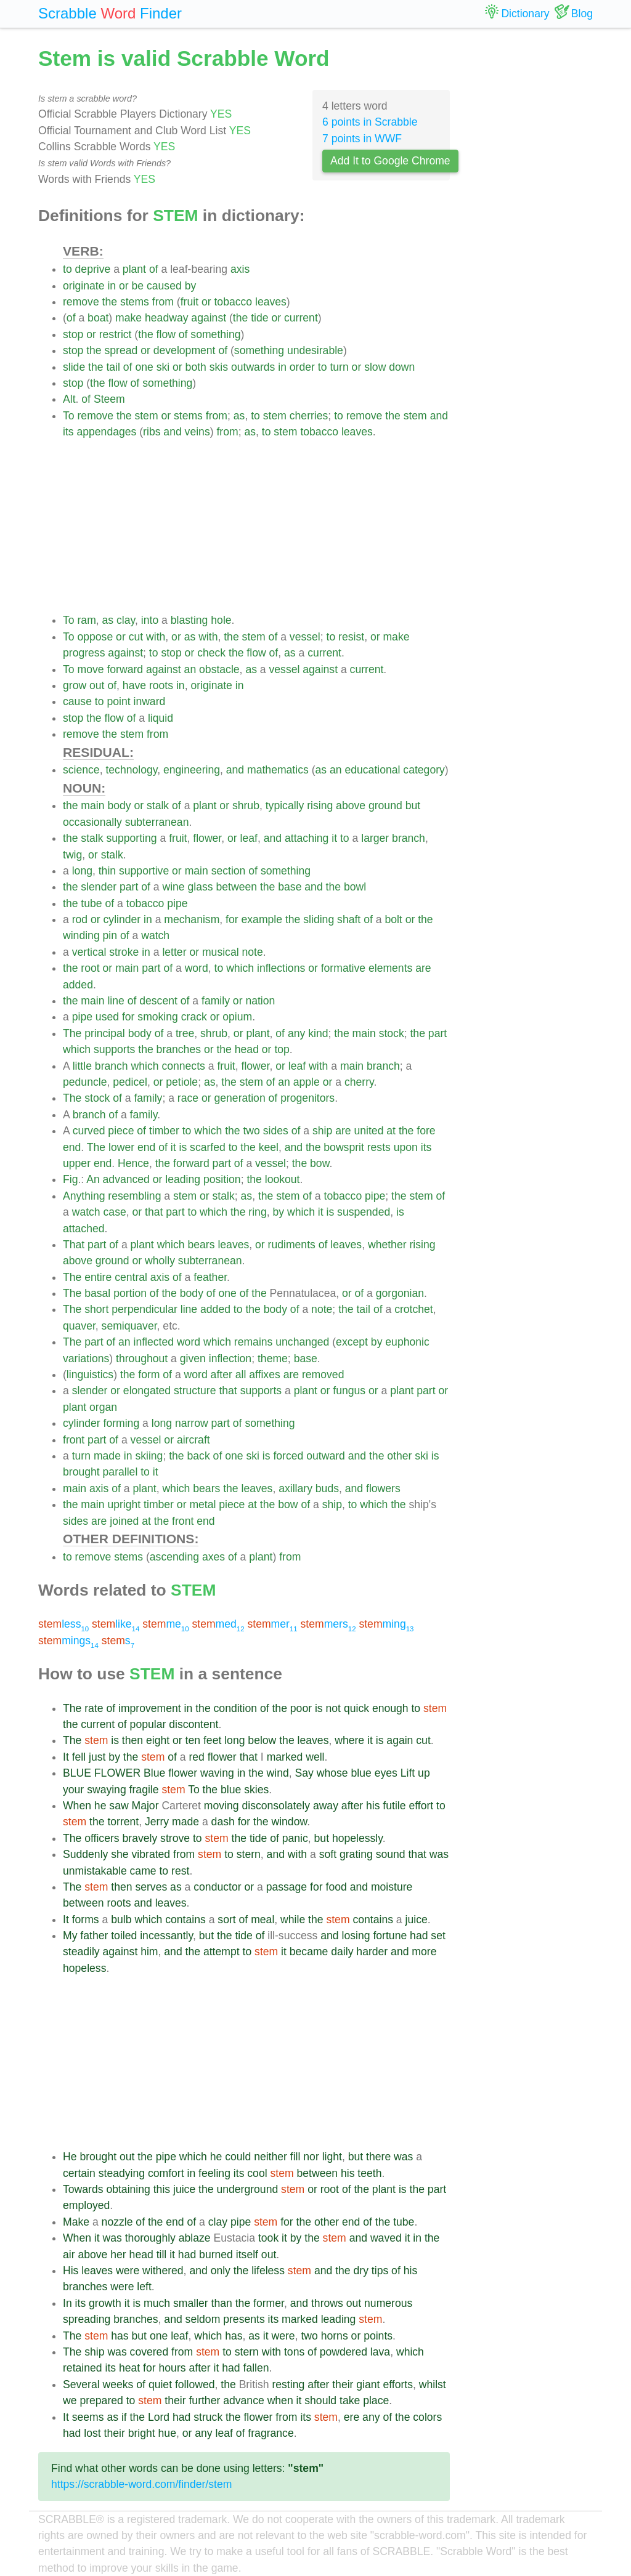 This screenshot has width=631, height=2576. I want to click on waved, so click(386, 2238).